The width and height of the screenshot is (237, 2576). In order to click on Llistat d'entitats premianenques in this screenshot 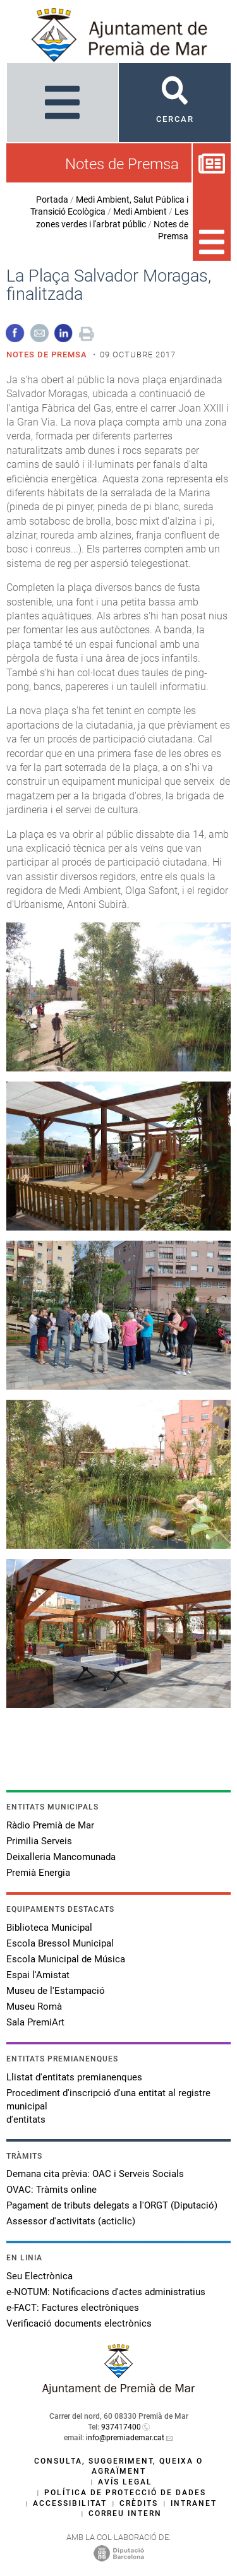, I will do `click(74, 2077)`.